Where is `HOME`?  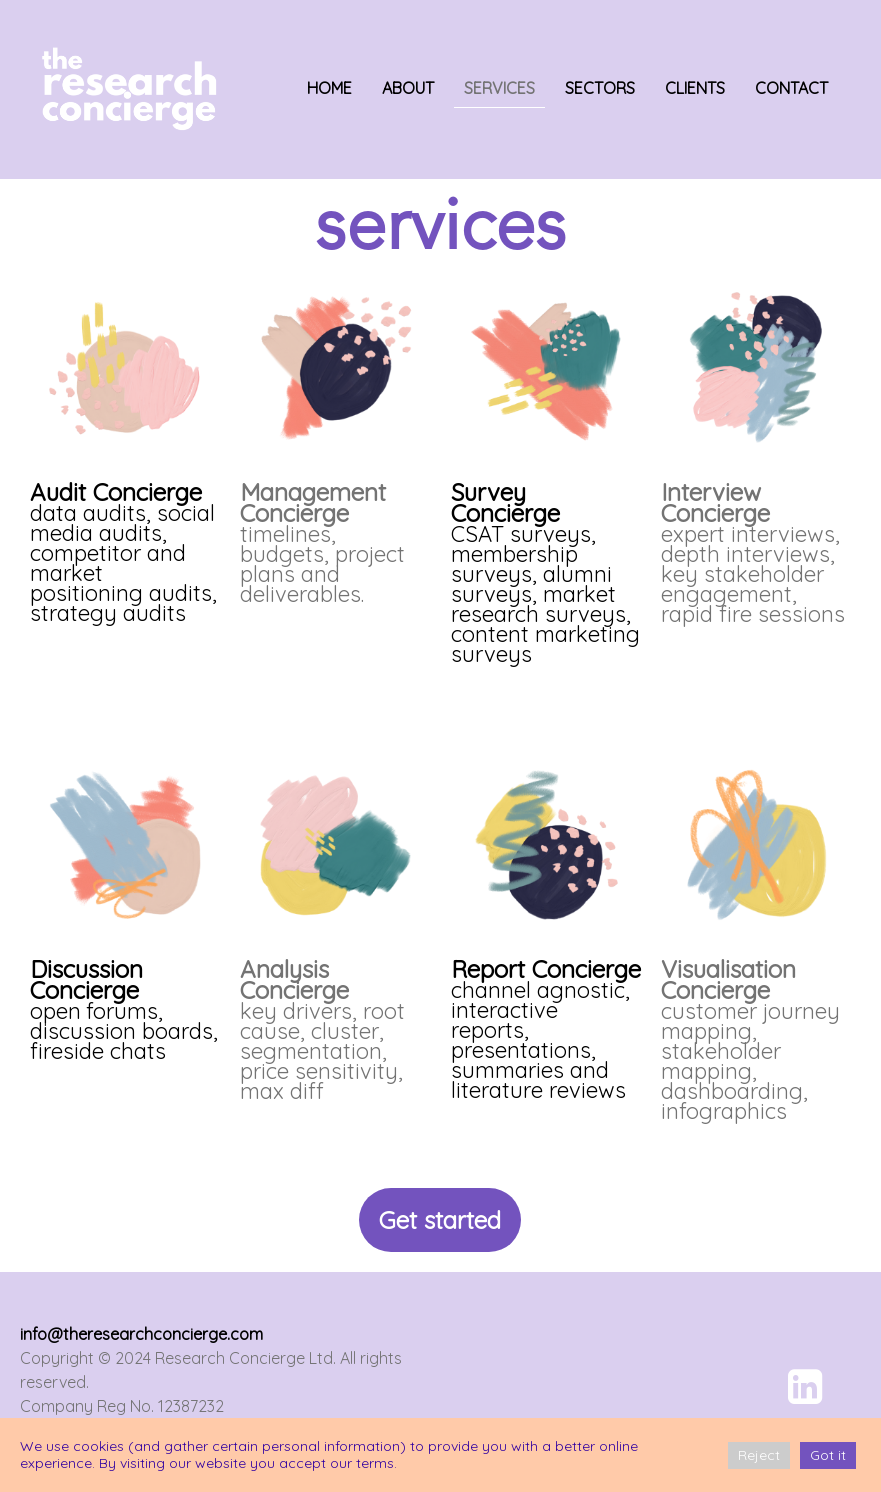 HOME is located at coordinates (329, 88).